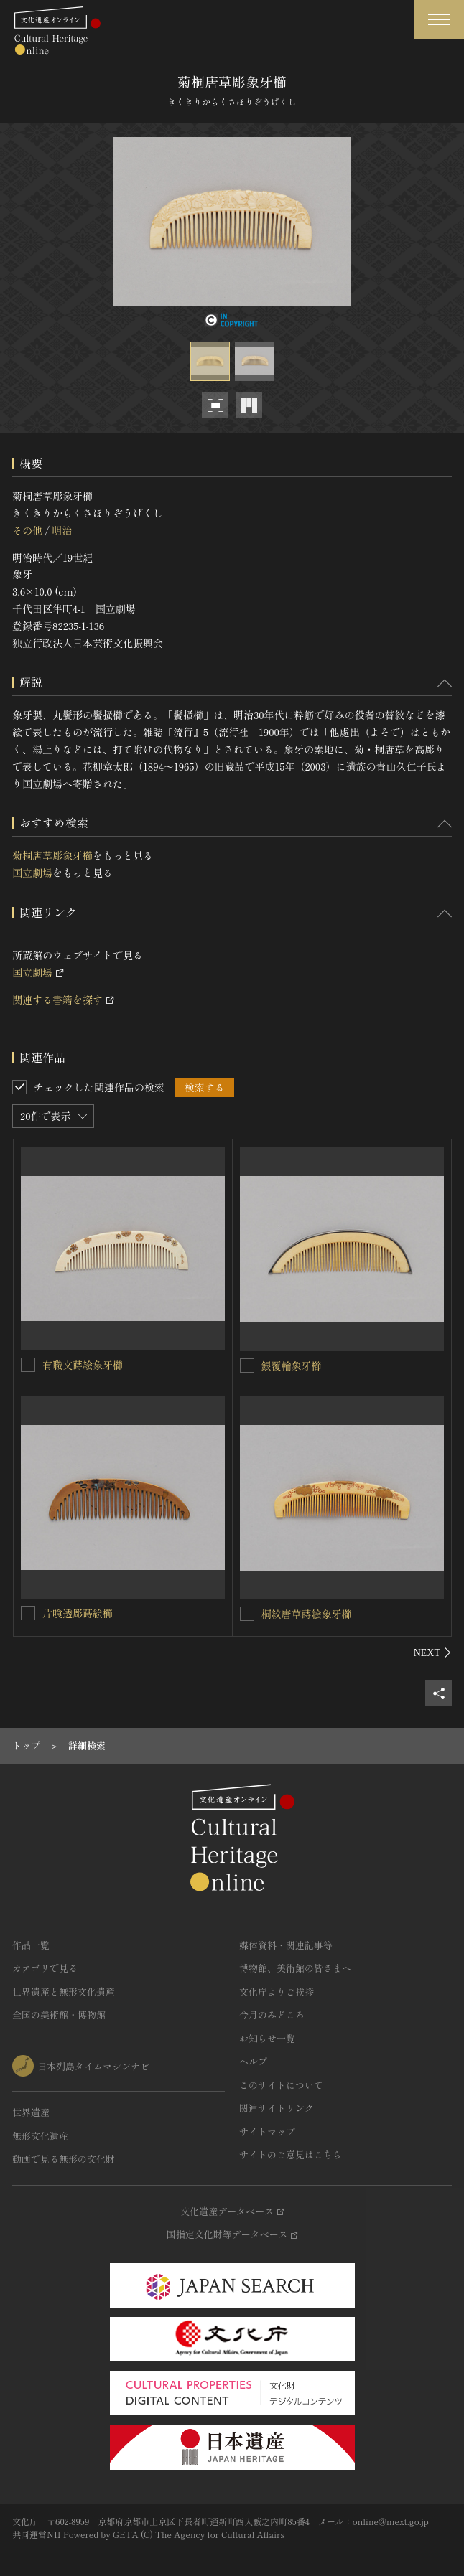 The height and width of the screenshot is (2576, 464). Describe the element at coordinates (62, 530) in the screenshot. I see `明治` at that location.